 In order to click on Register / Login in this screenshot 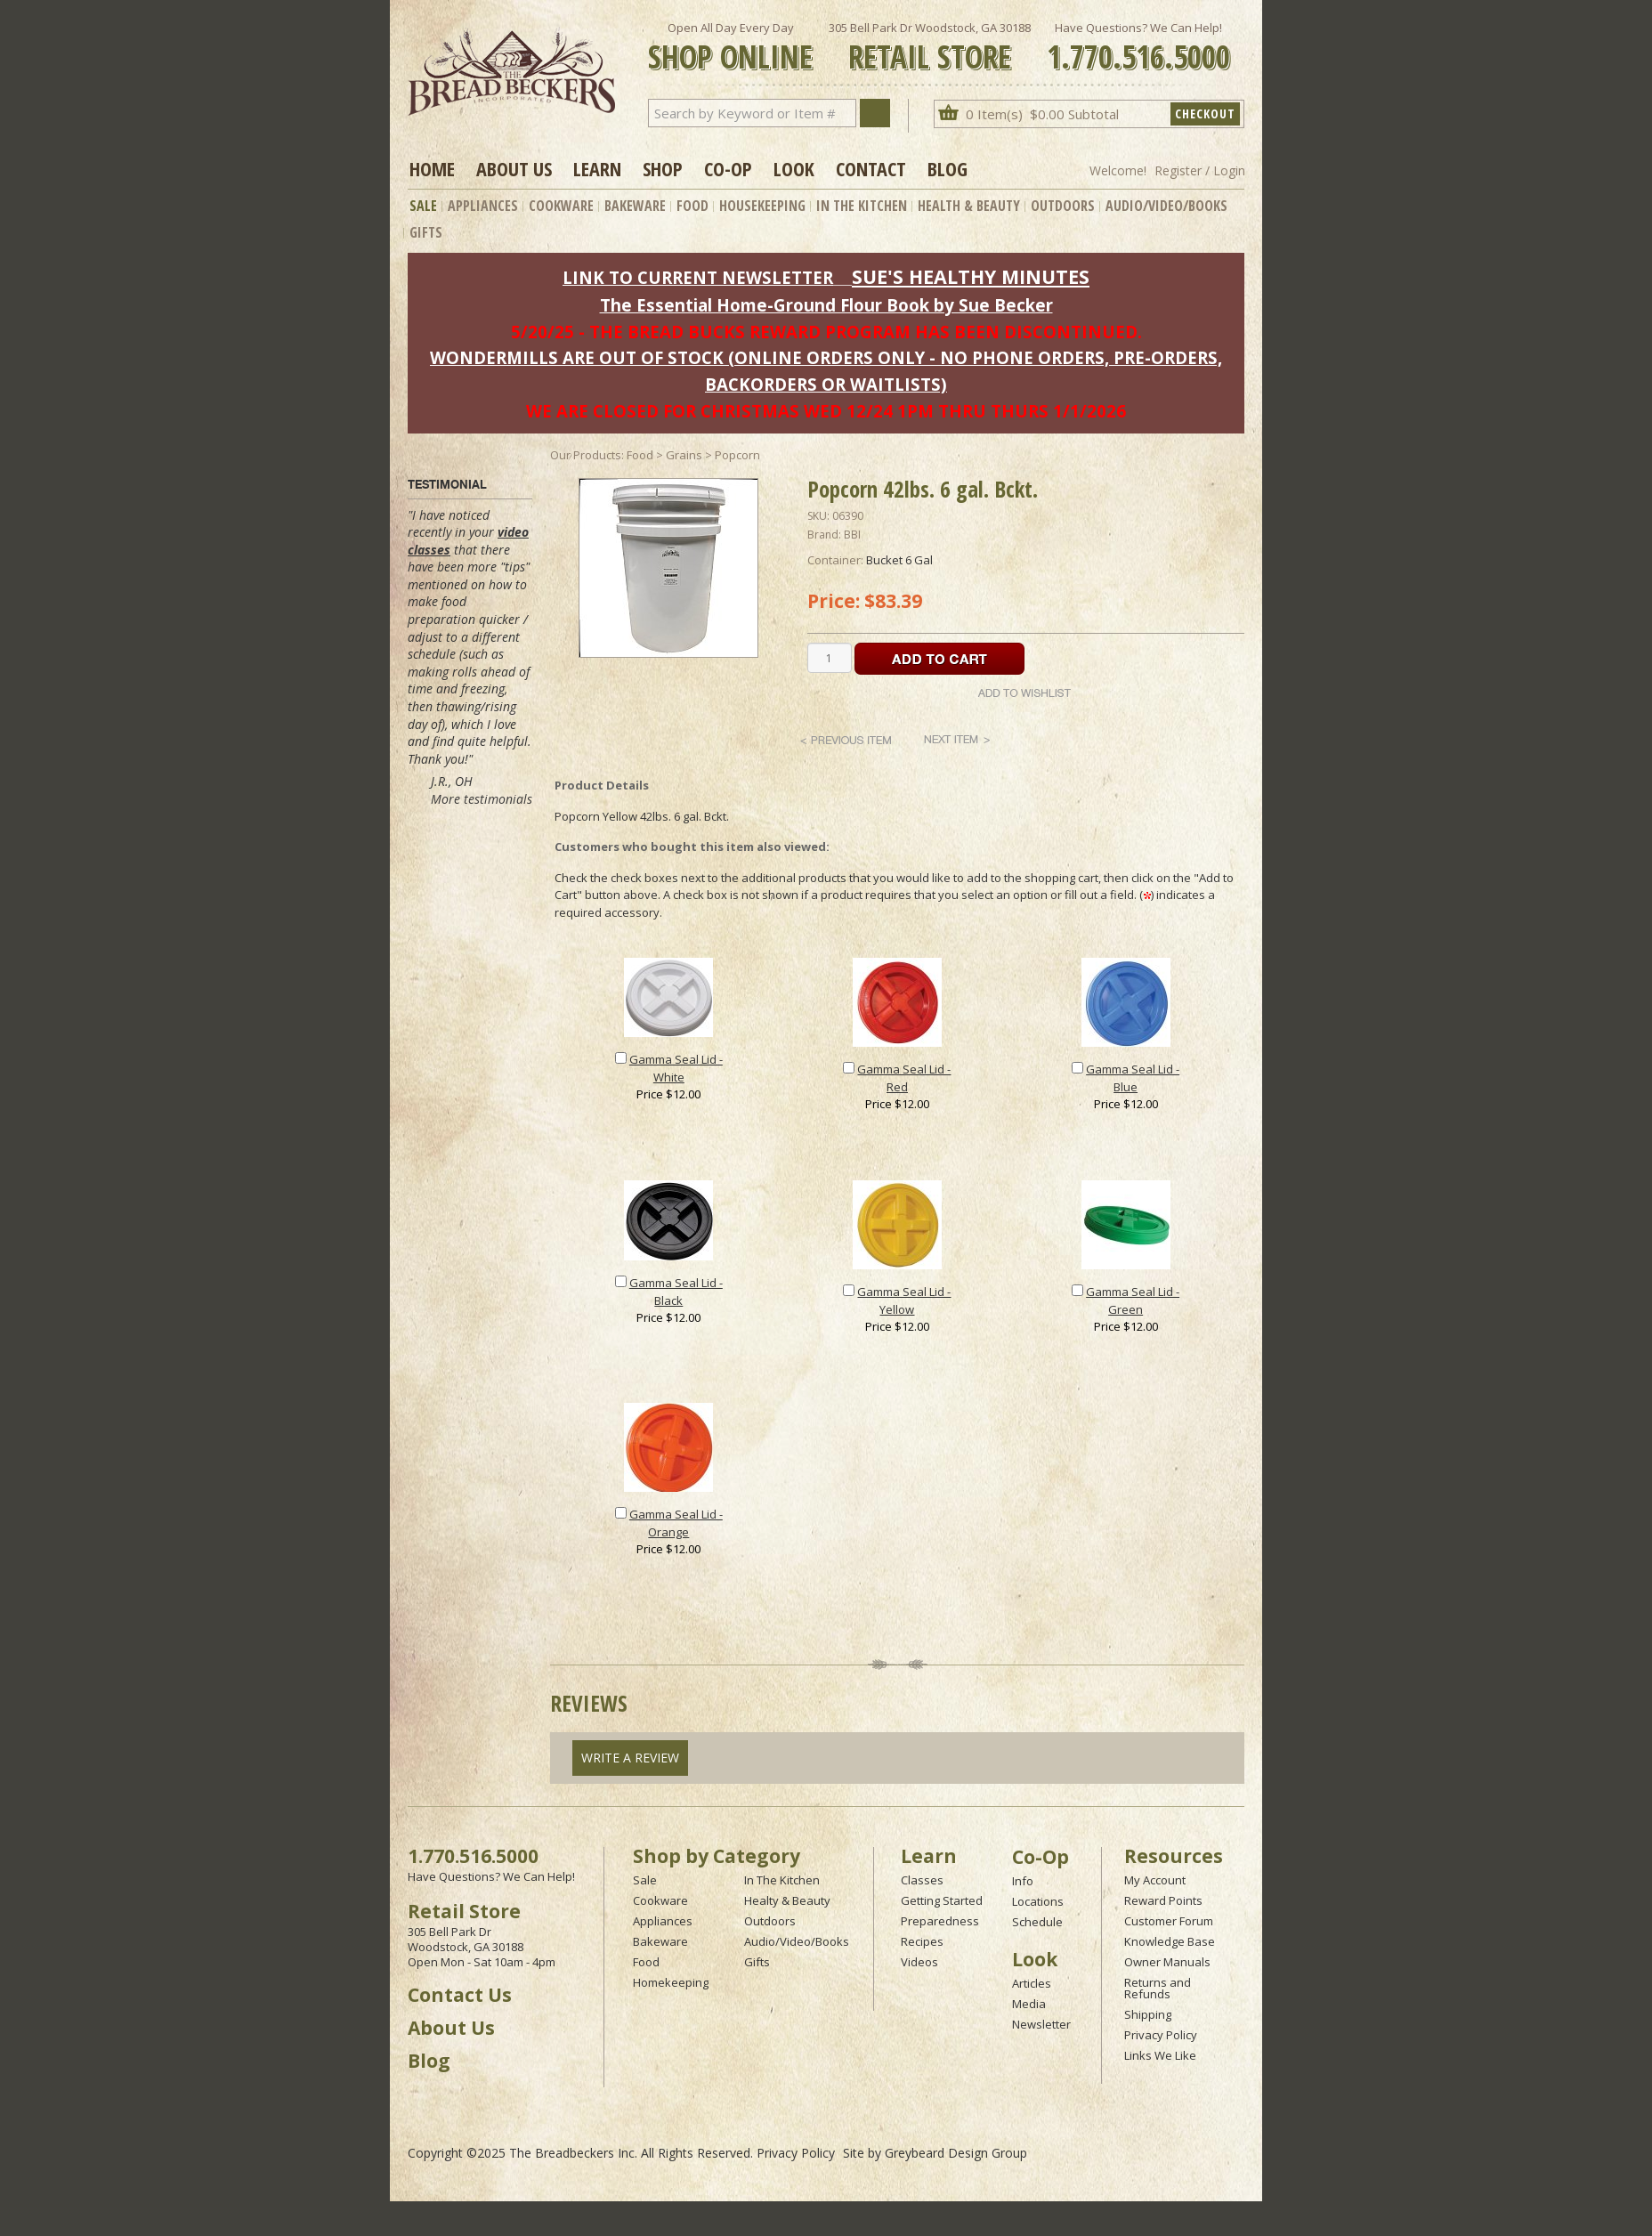, I will do `click(1199, 170)`.